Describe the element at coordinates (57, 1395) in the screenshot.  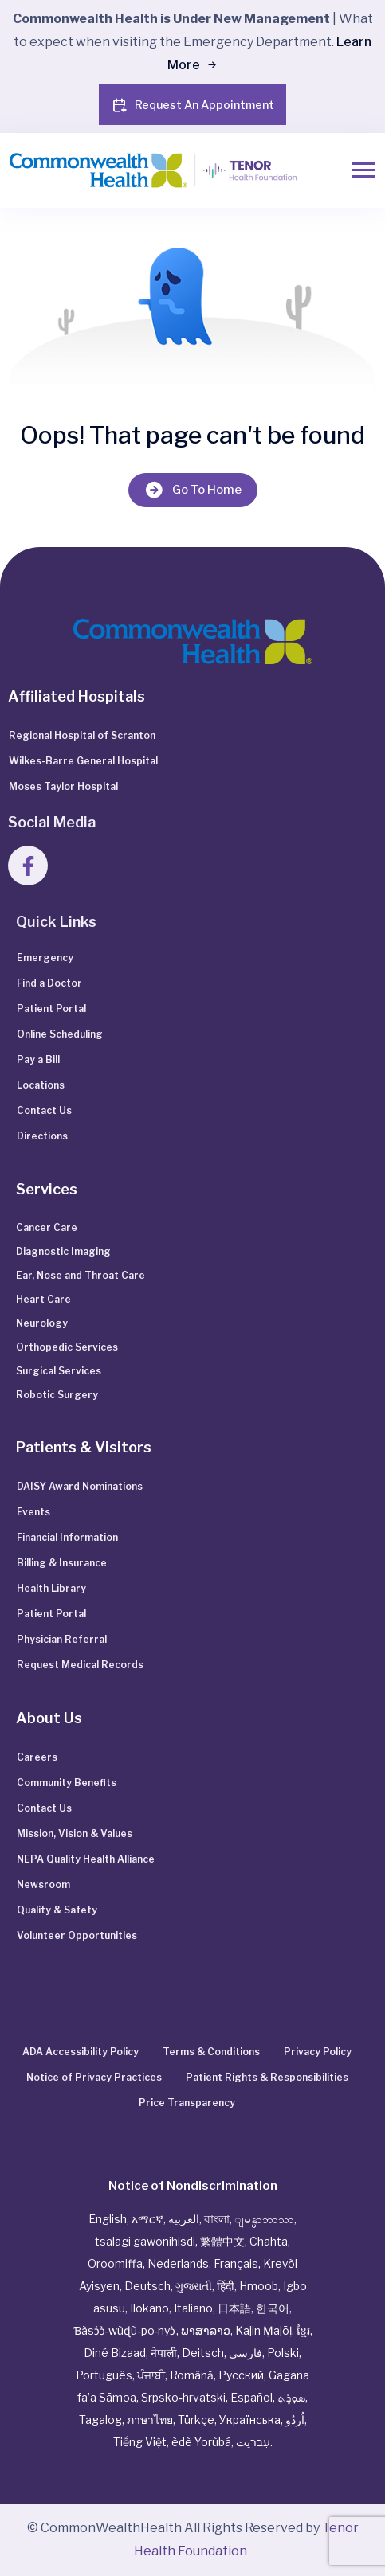
I see `Robotic Surgery` at that location.